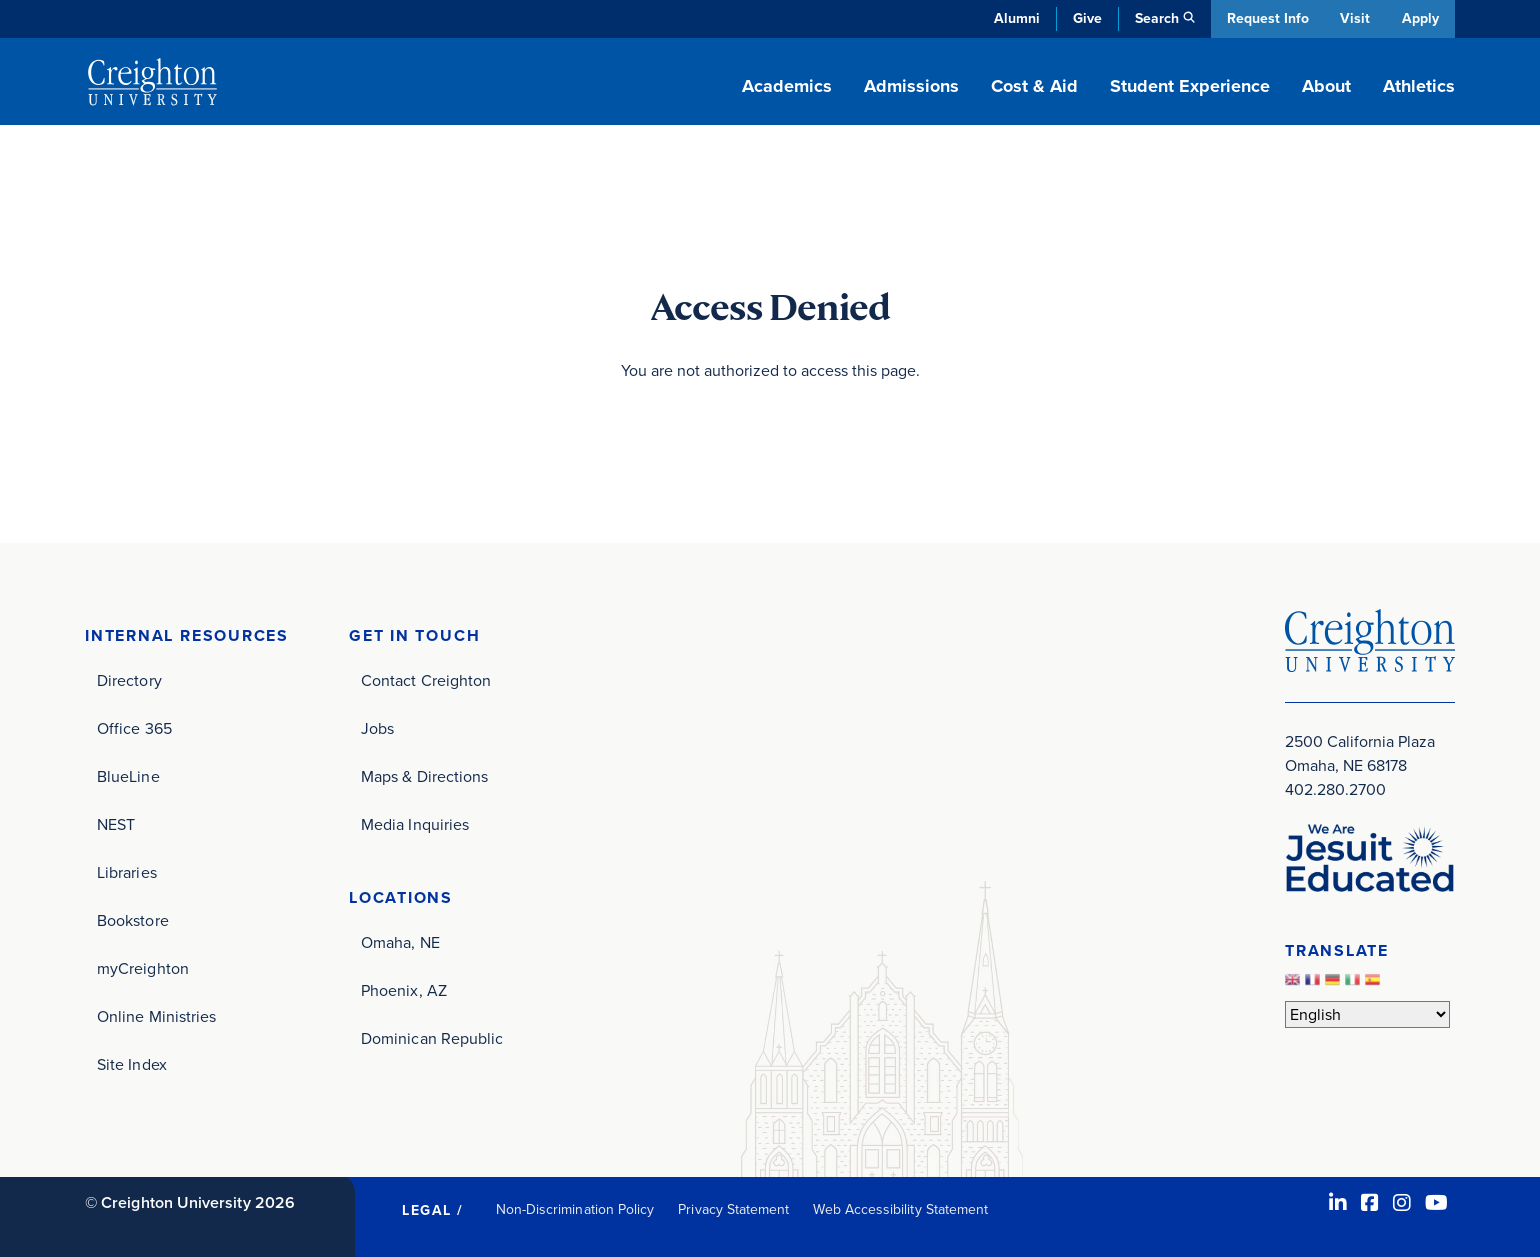 This screenshot has width=1540, height=1257. Describe the element at coordinates (575, 1209) in the screenshot. I see `Non-Discrimination Policy` at that location.